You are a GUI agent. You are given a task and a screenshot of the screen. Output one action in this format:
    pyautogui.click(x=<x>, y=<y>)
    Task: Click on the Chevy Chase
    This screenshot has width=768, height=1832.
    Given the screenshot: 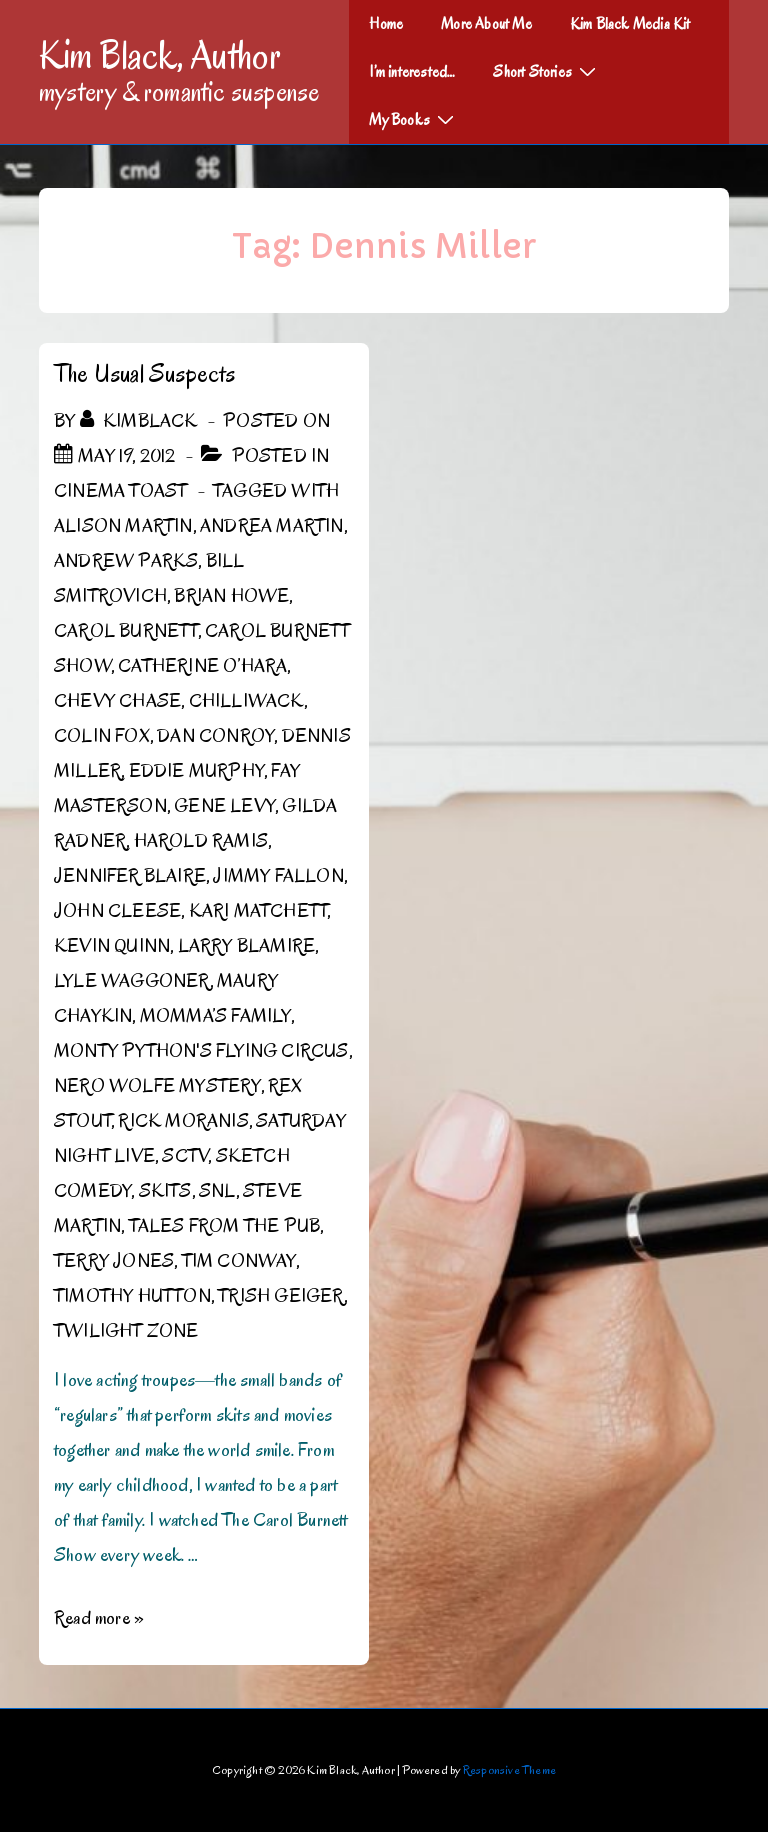 What is the action you would take?
    pyautogui.click(x=117, y=701)
    